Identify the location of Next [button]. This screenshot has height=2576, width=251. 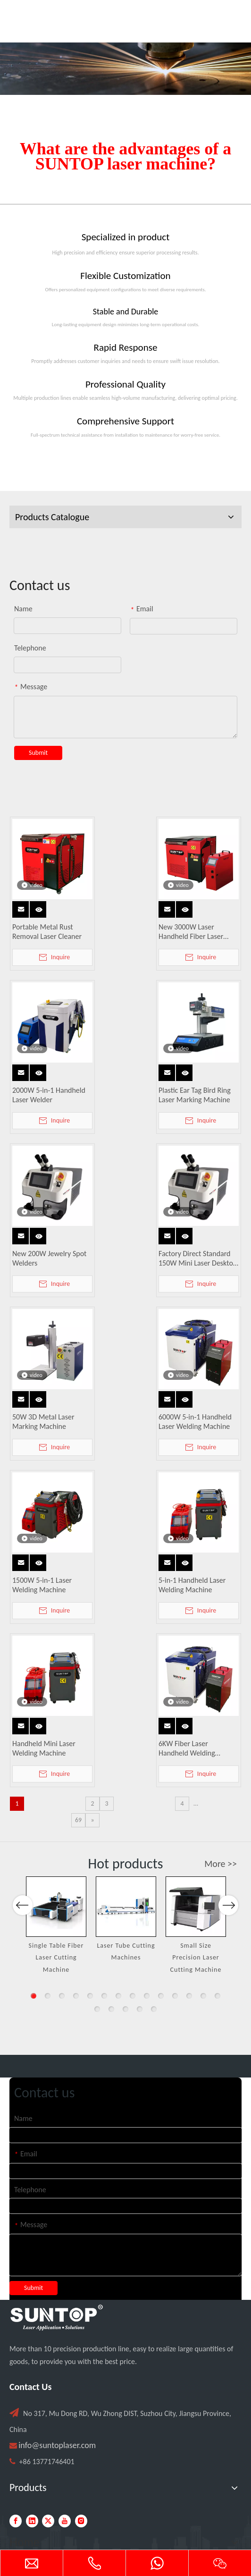
(228, 1944).